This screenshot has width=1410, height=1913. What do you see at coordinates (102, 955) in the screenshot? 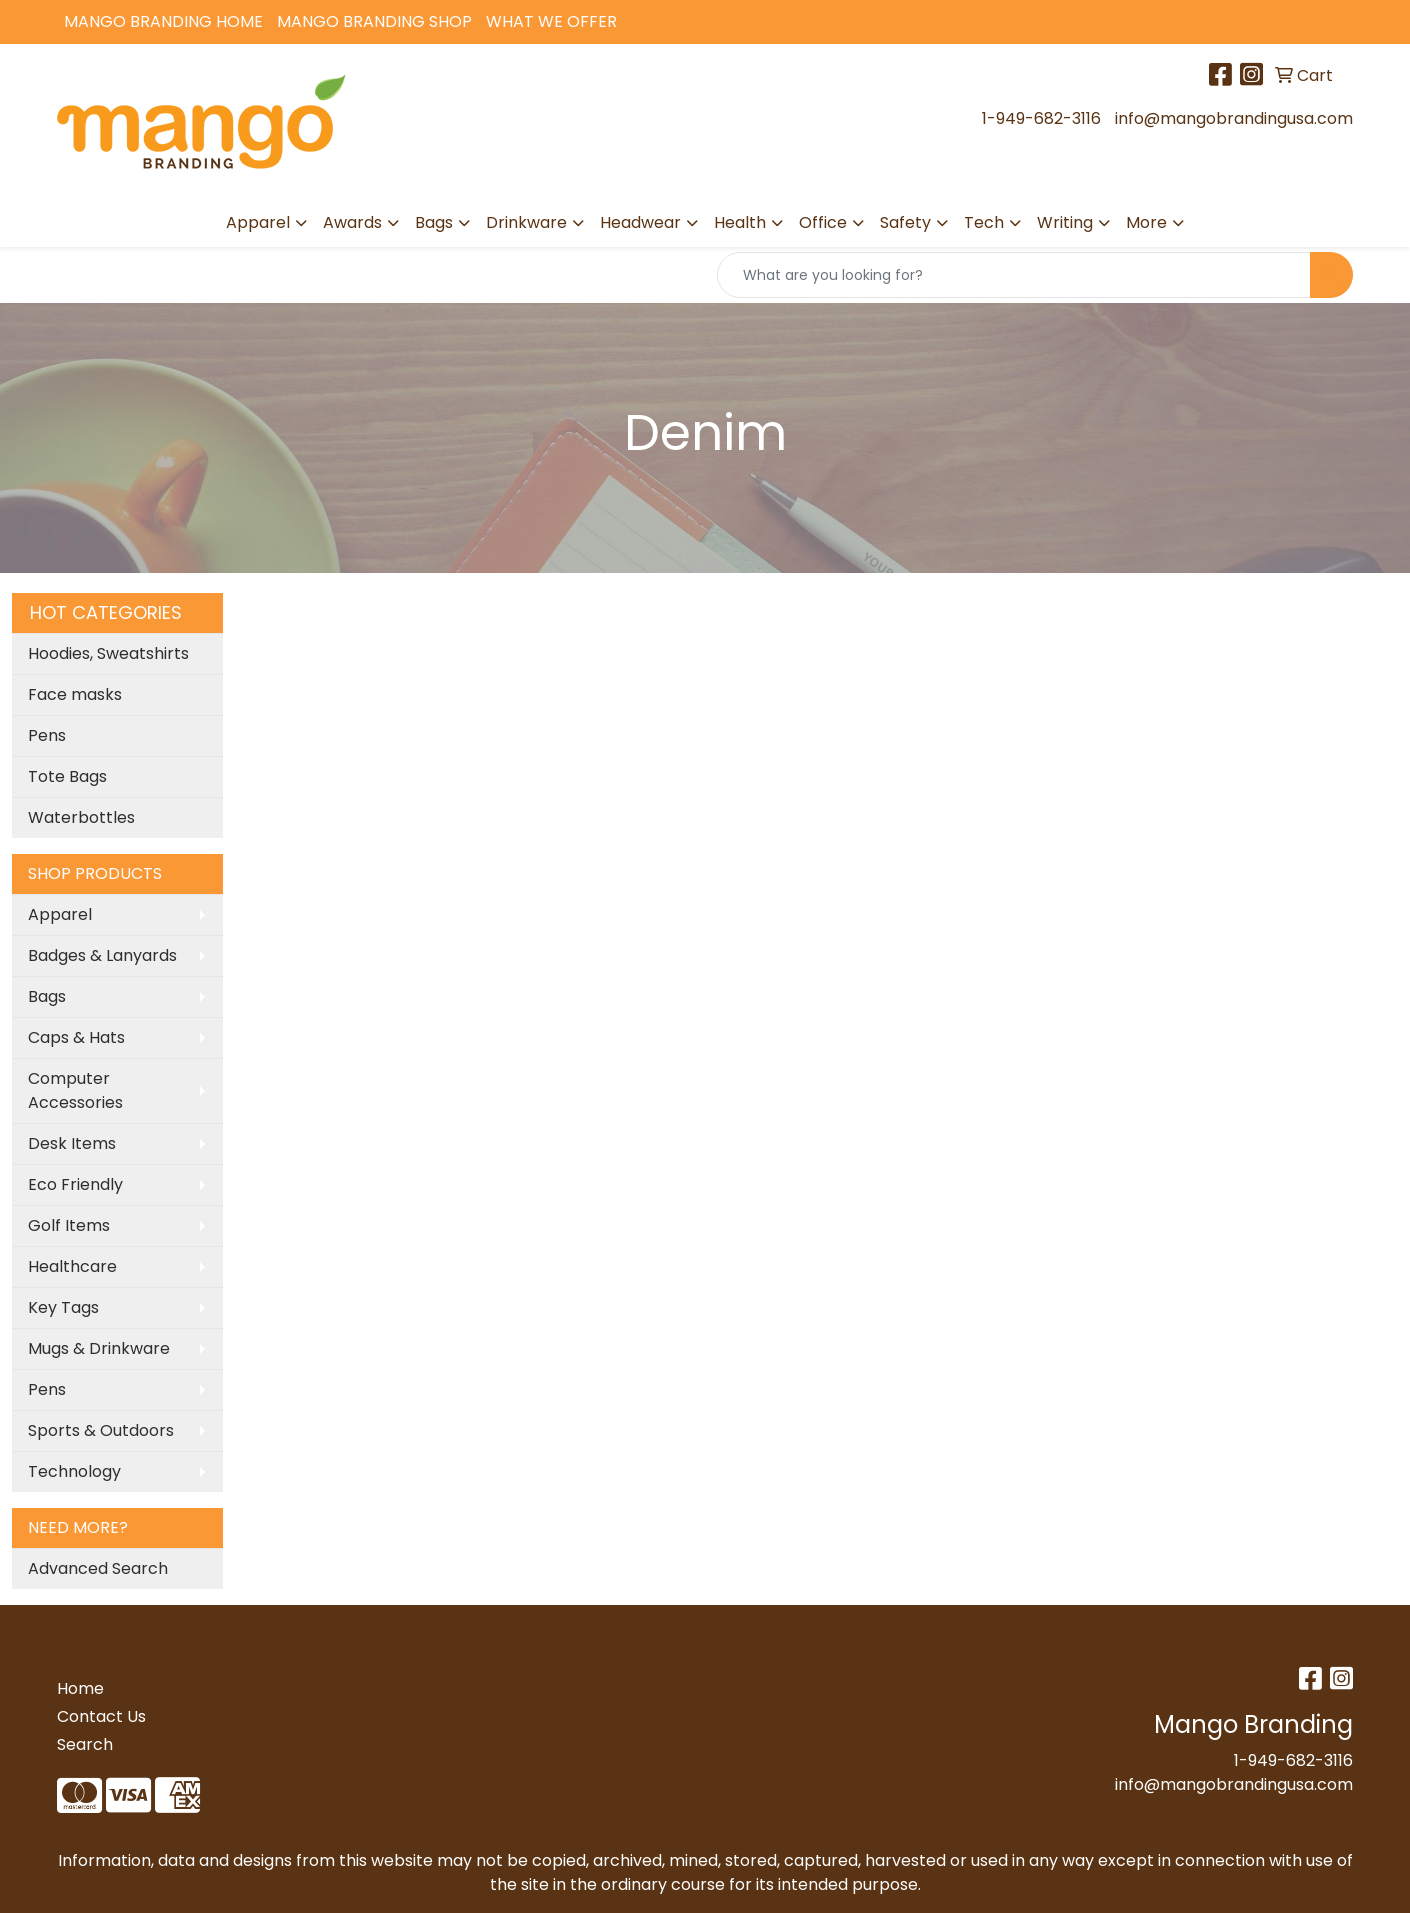
I see `Badges & Lanyards` at bounding box center [102, 955].